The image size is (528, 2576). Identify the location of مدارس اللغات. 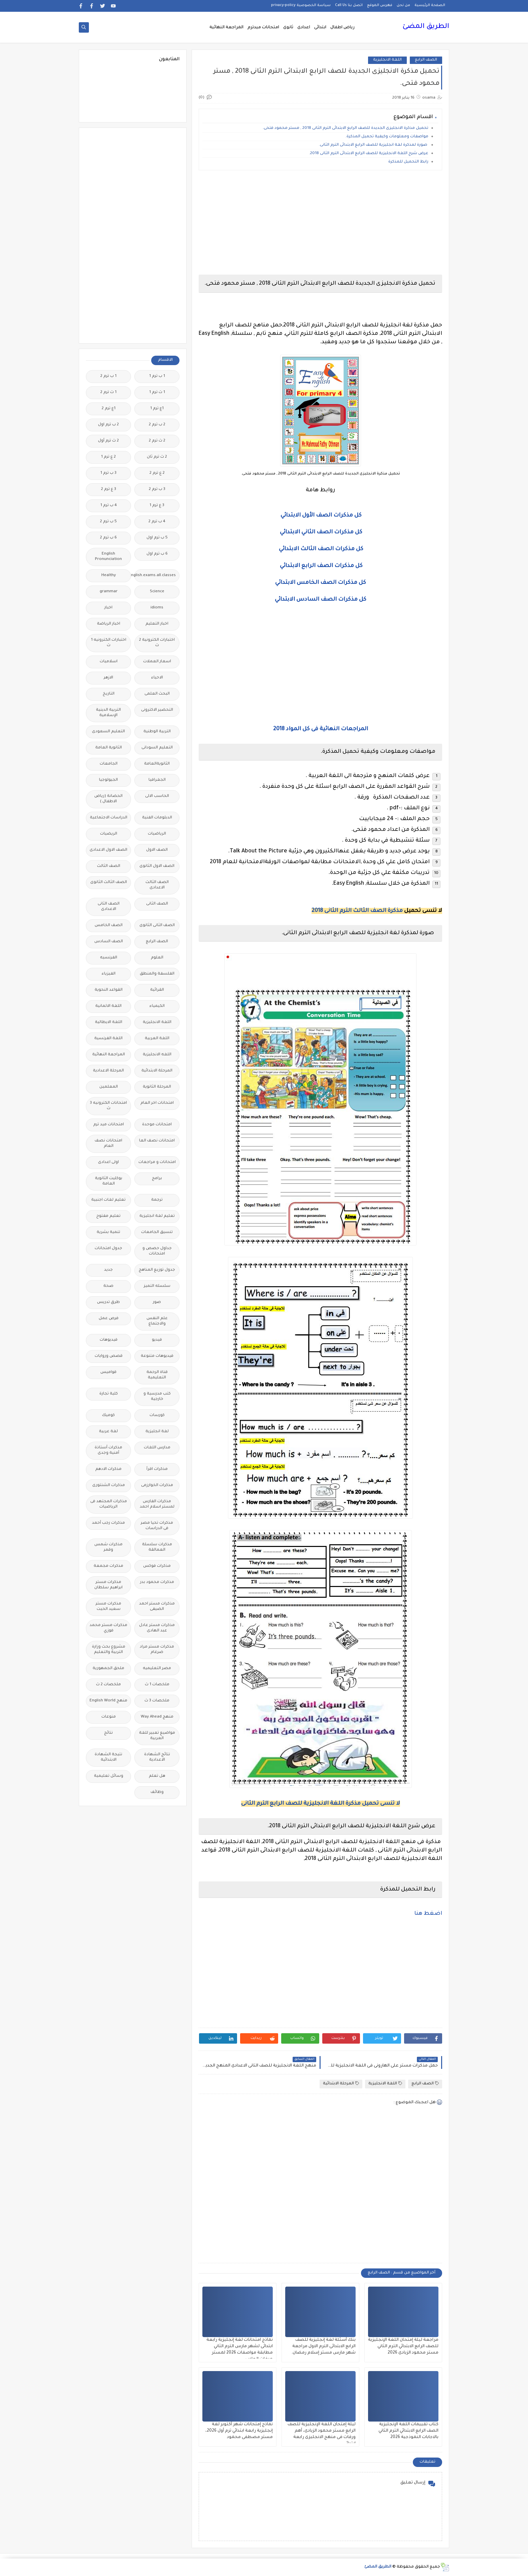
(157, 1448).